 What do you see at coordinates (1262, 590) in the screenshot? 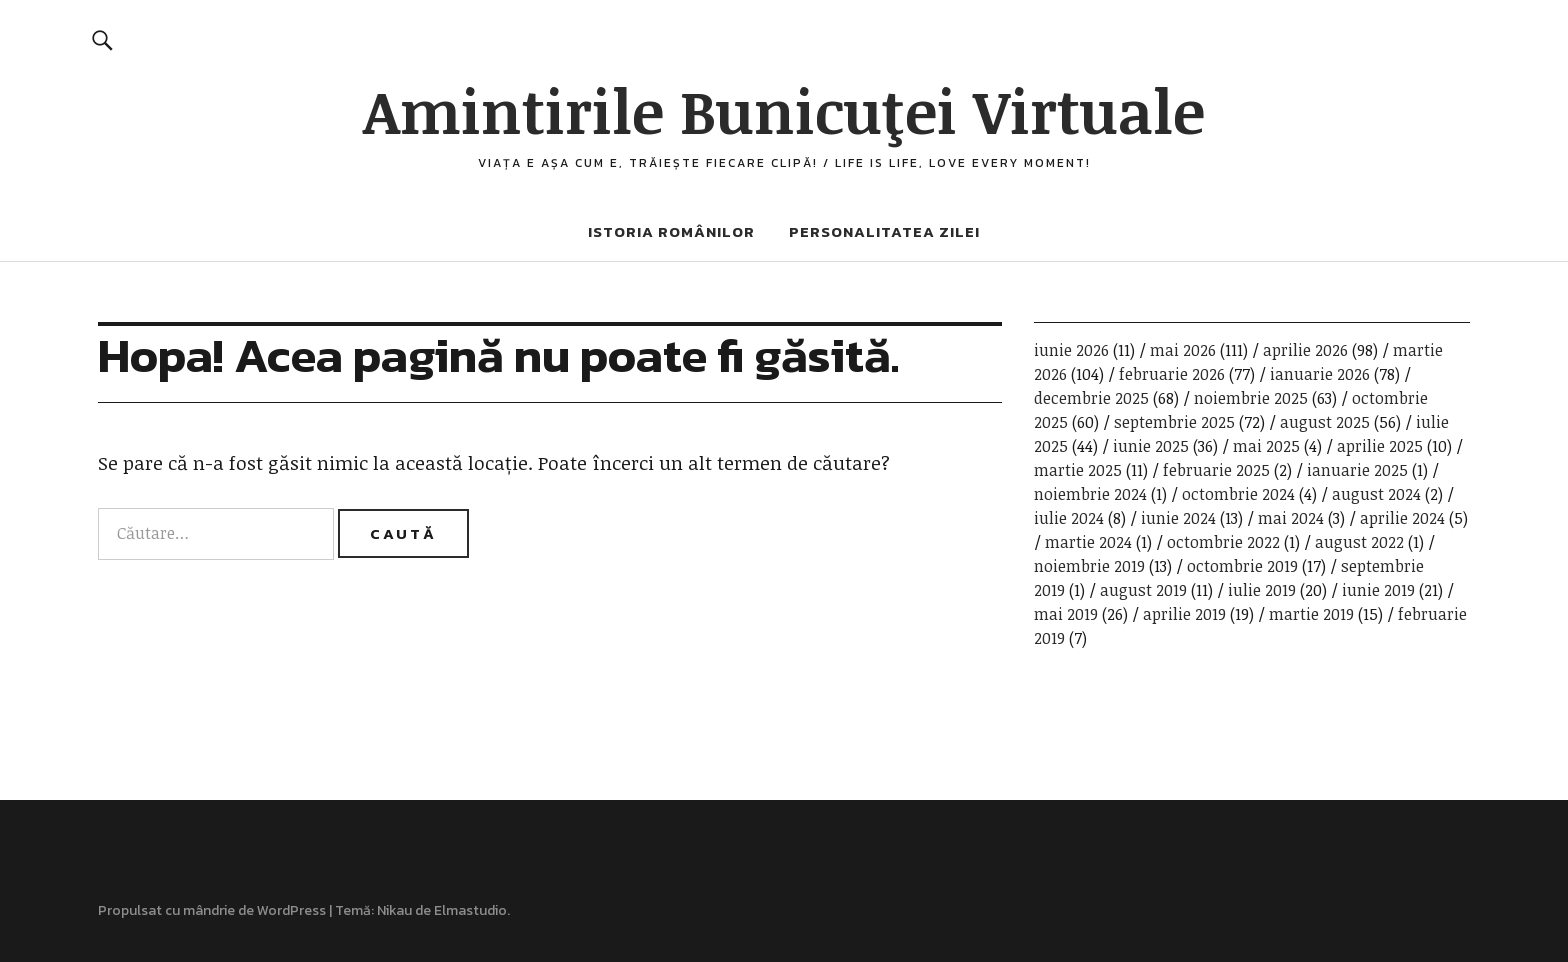
I see `iulie 2019` at bounding box center [1262, 590].